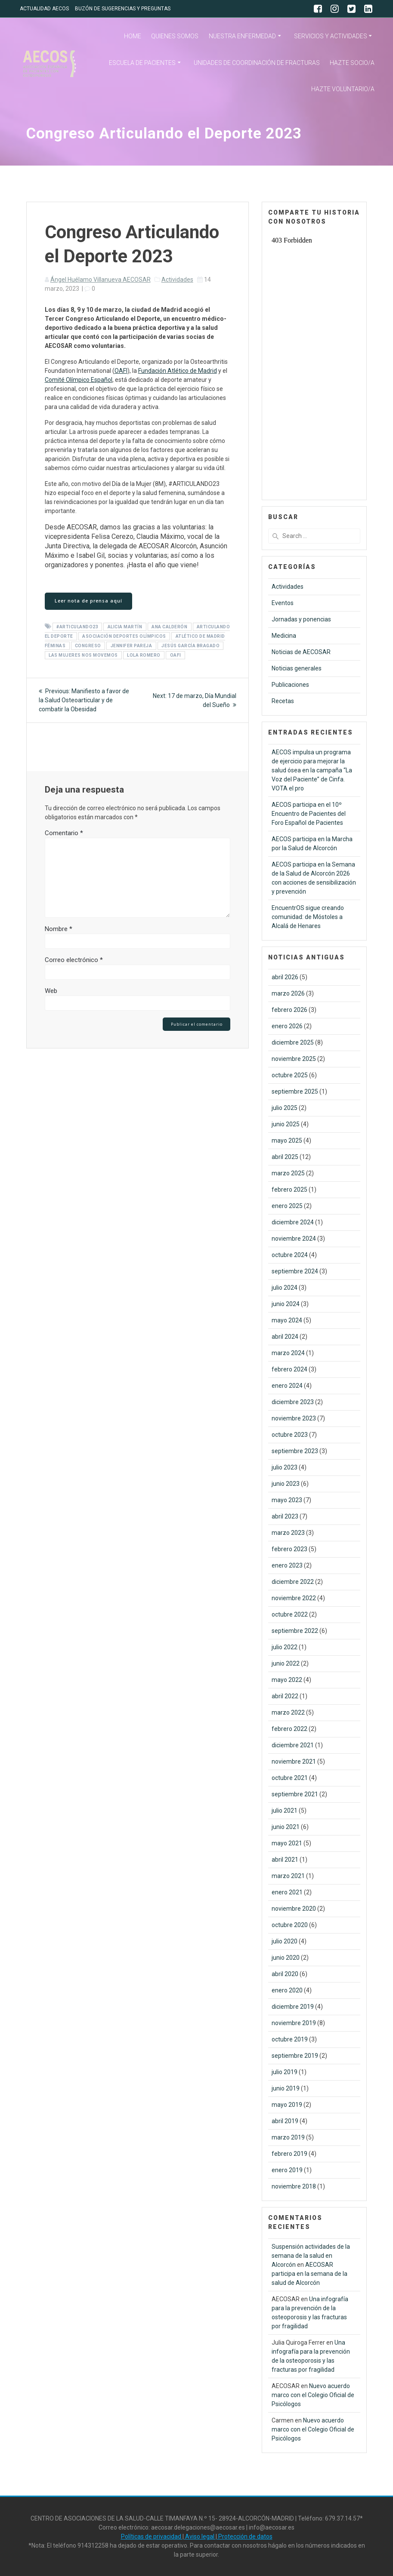 This screenshot has width=393, height=2576. What do you see at coordinates (285, 1696) in the screenshot?
I see `abril 2022` at bounding box center [285, 1696].